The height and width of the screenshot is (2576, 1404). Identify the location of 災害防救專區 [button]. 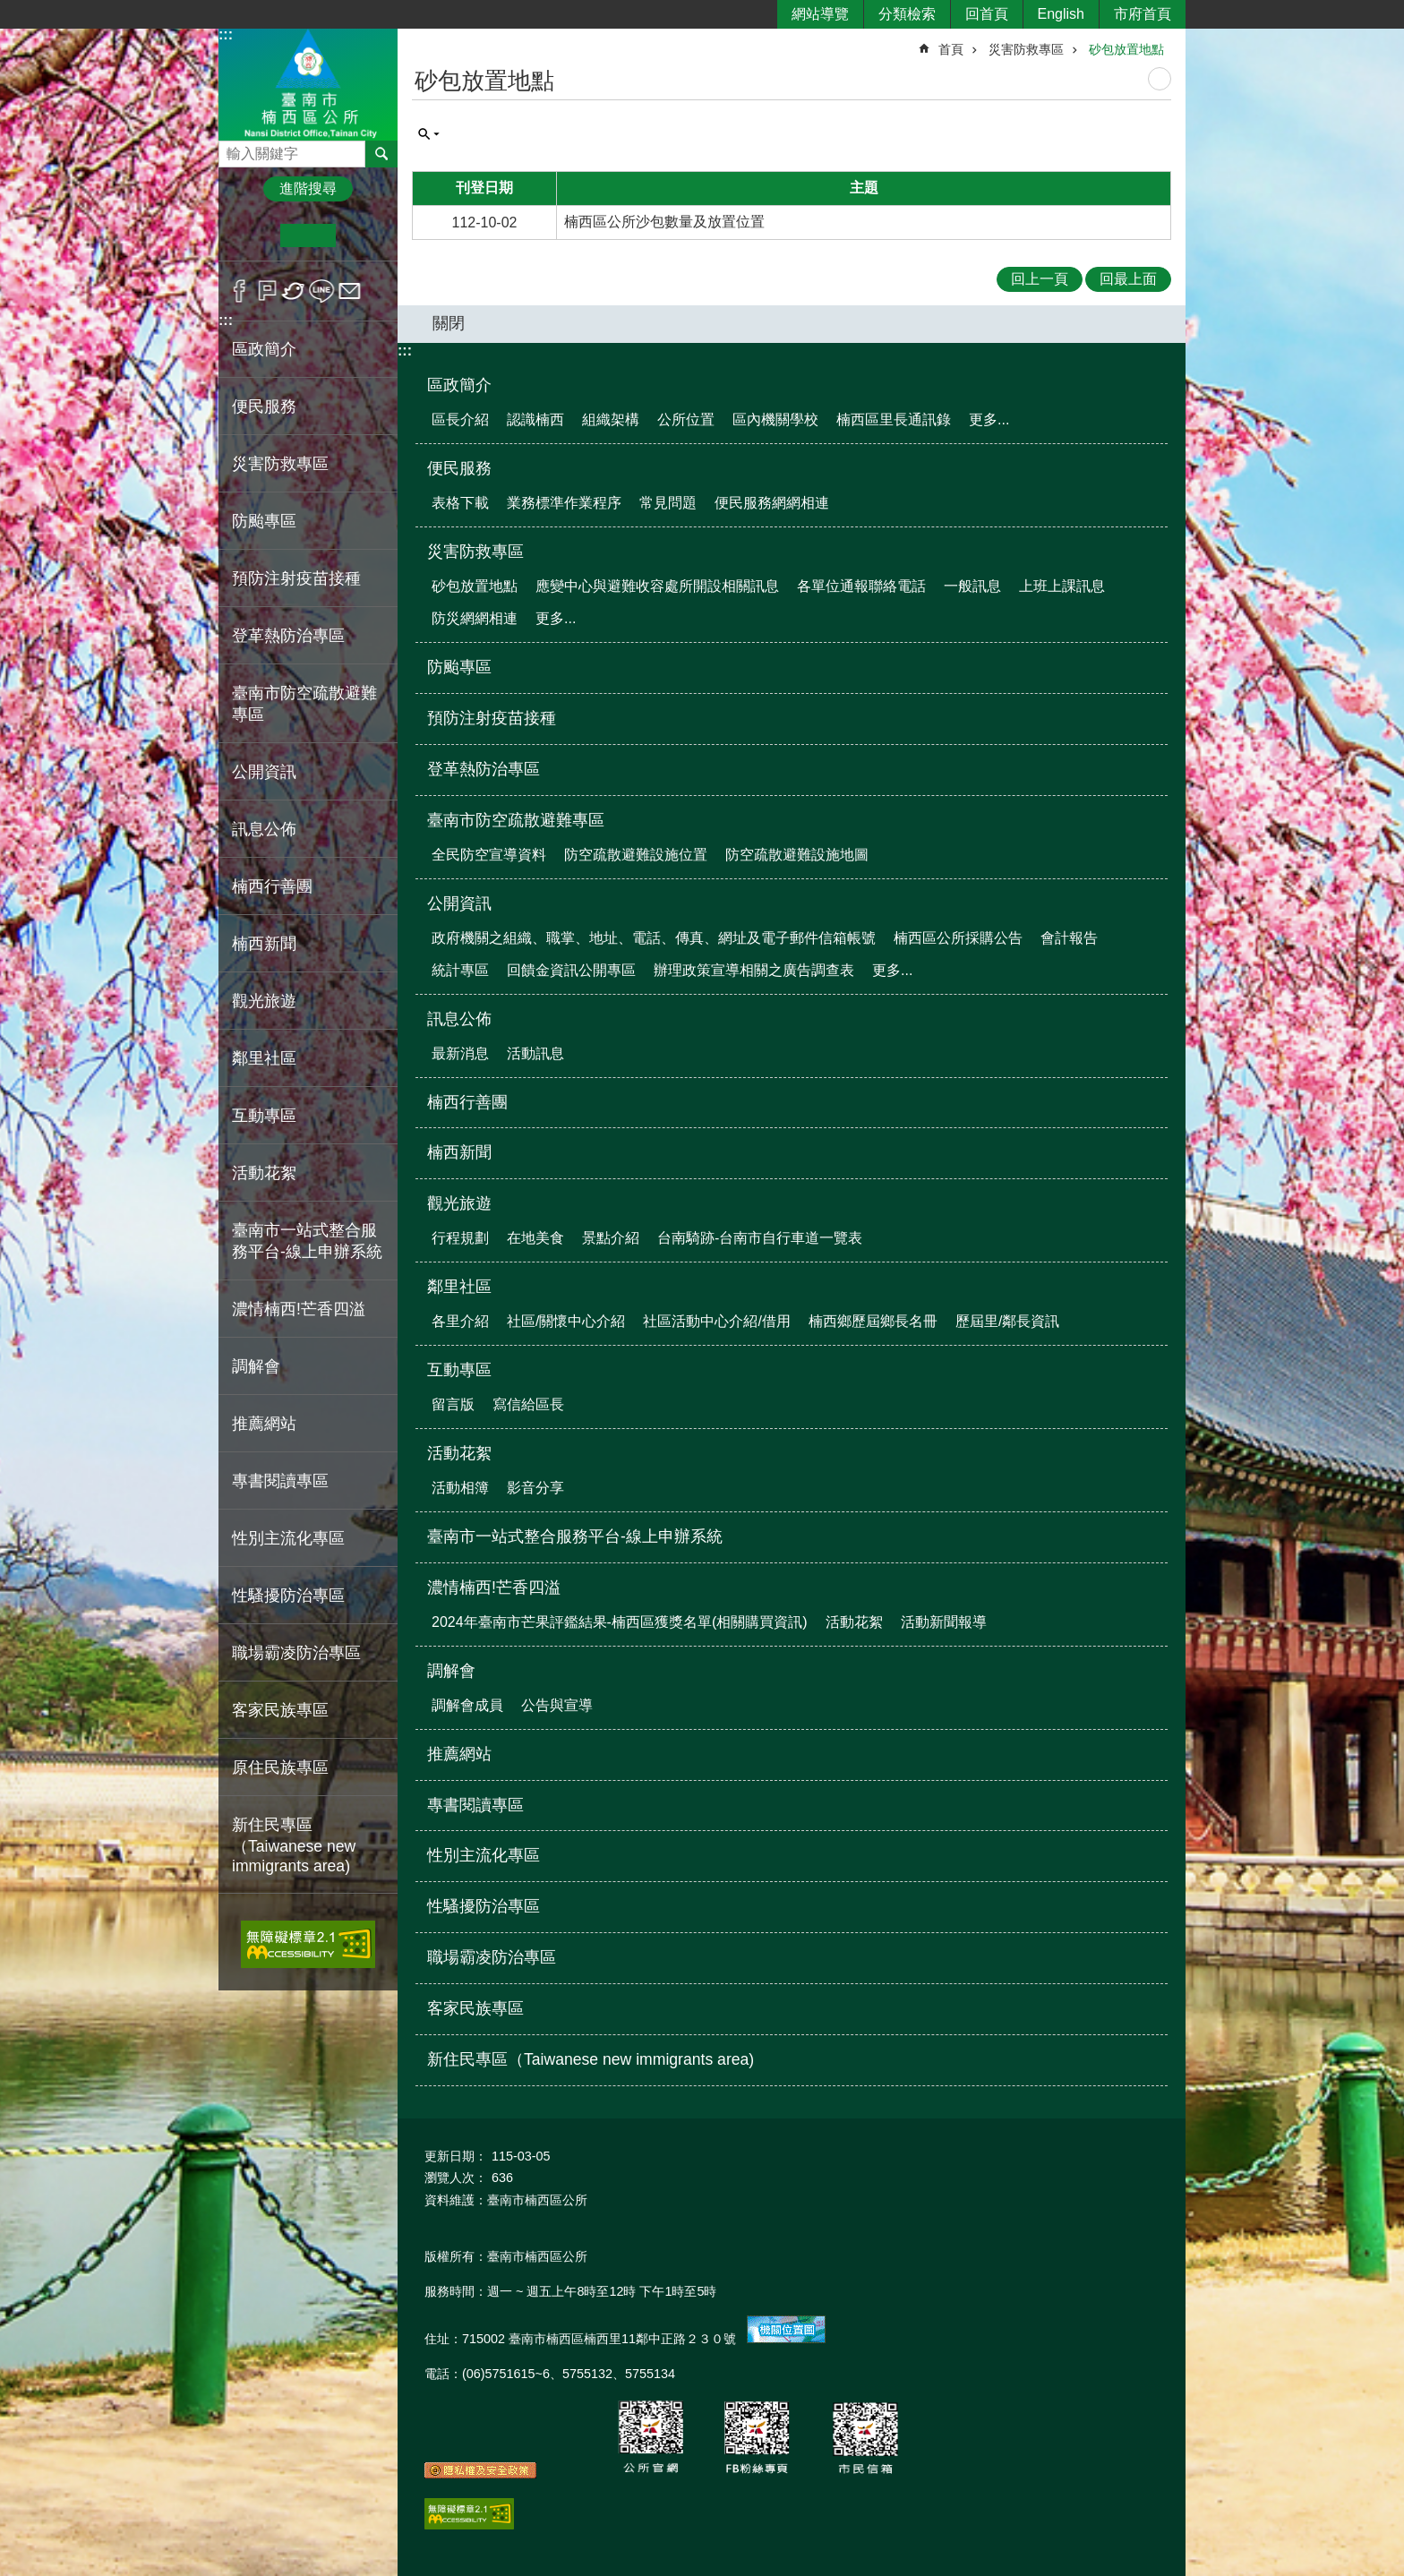
(280, 464).